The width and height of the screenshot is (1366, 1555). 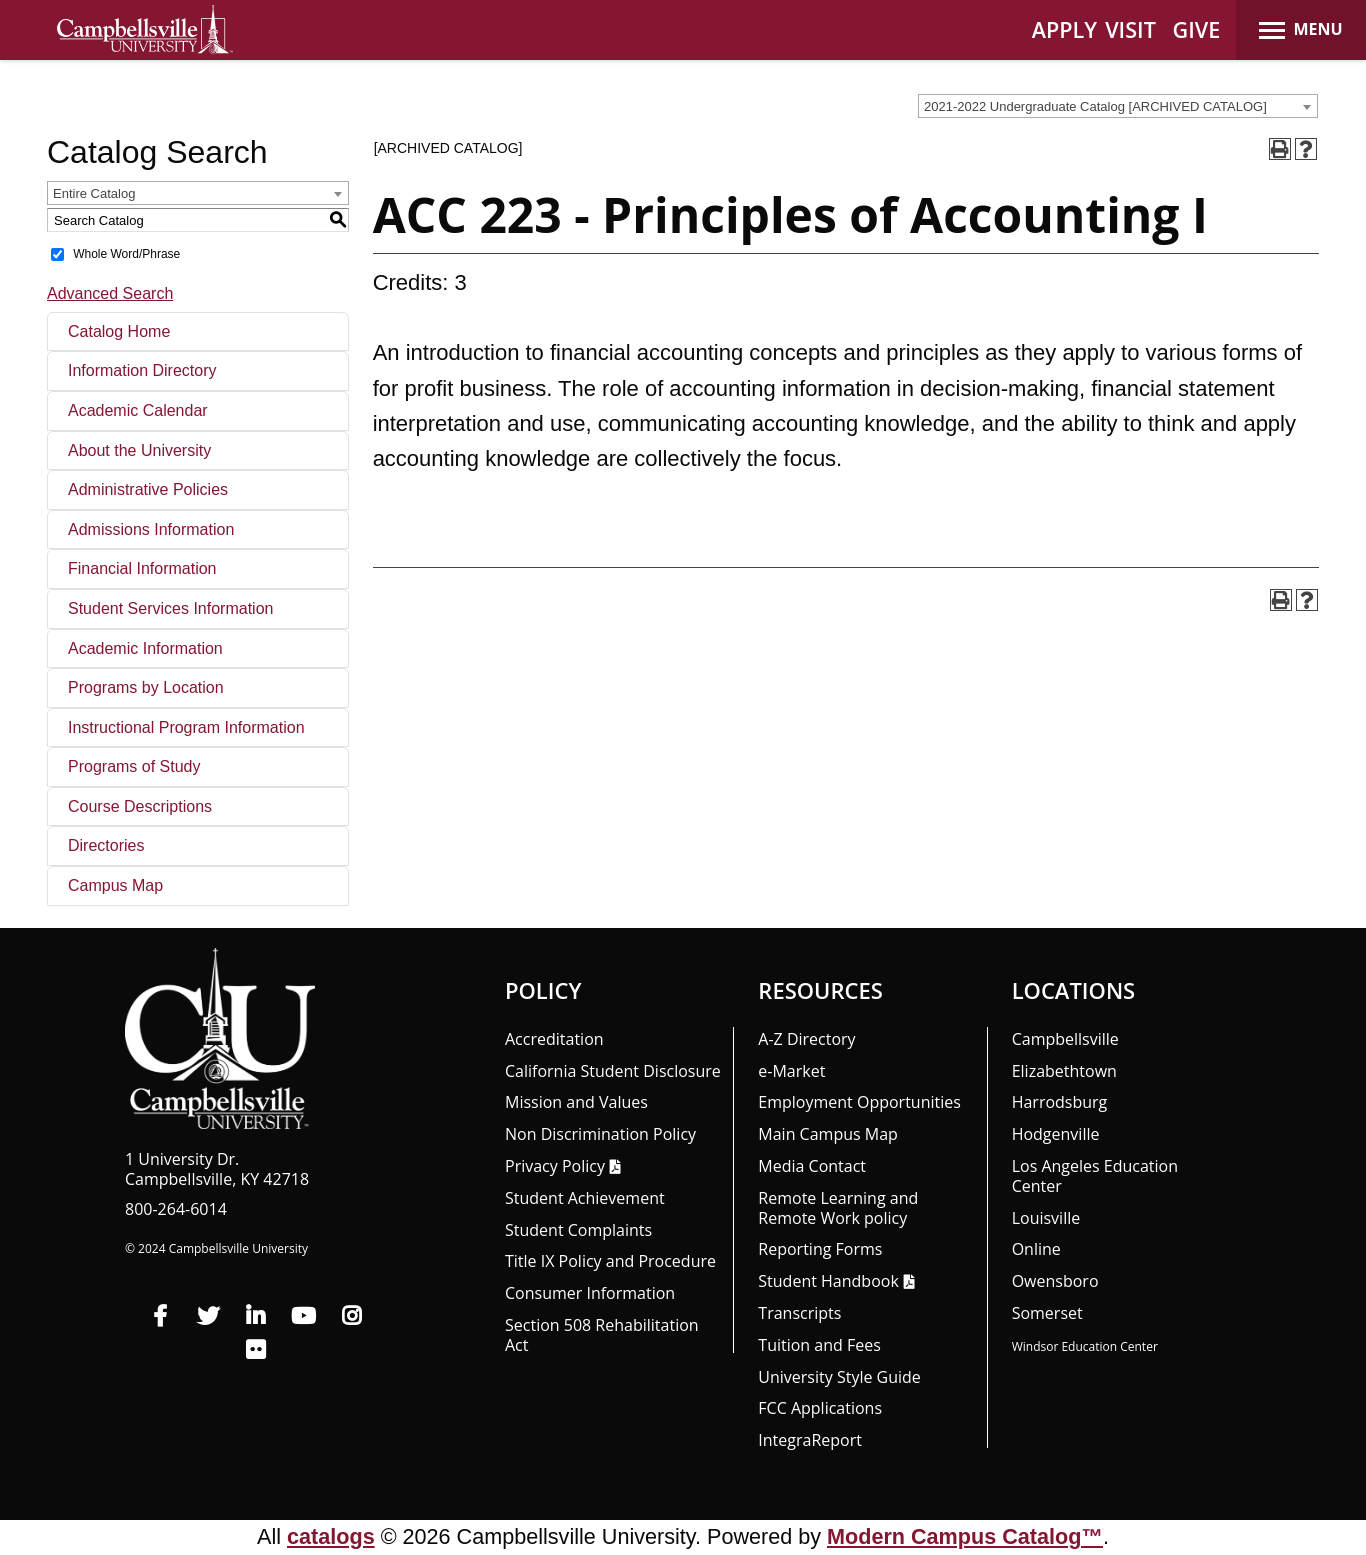 I want to click on Whole Word/Phrase, so click(x=126, y=254).